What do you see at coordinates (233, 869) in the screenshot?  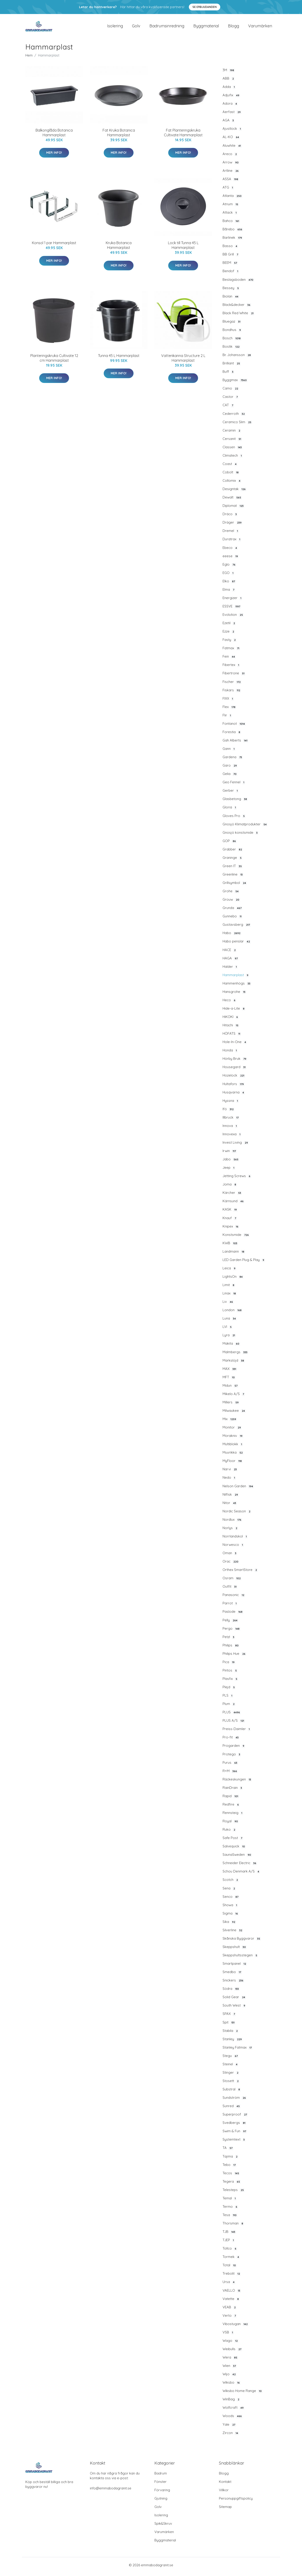 I see `Green IT` at bounding box center [233, 869].